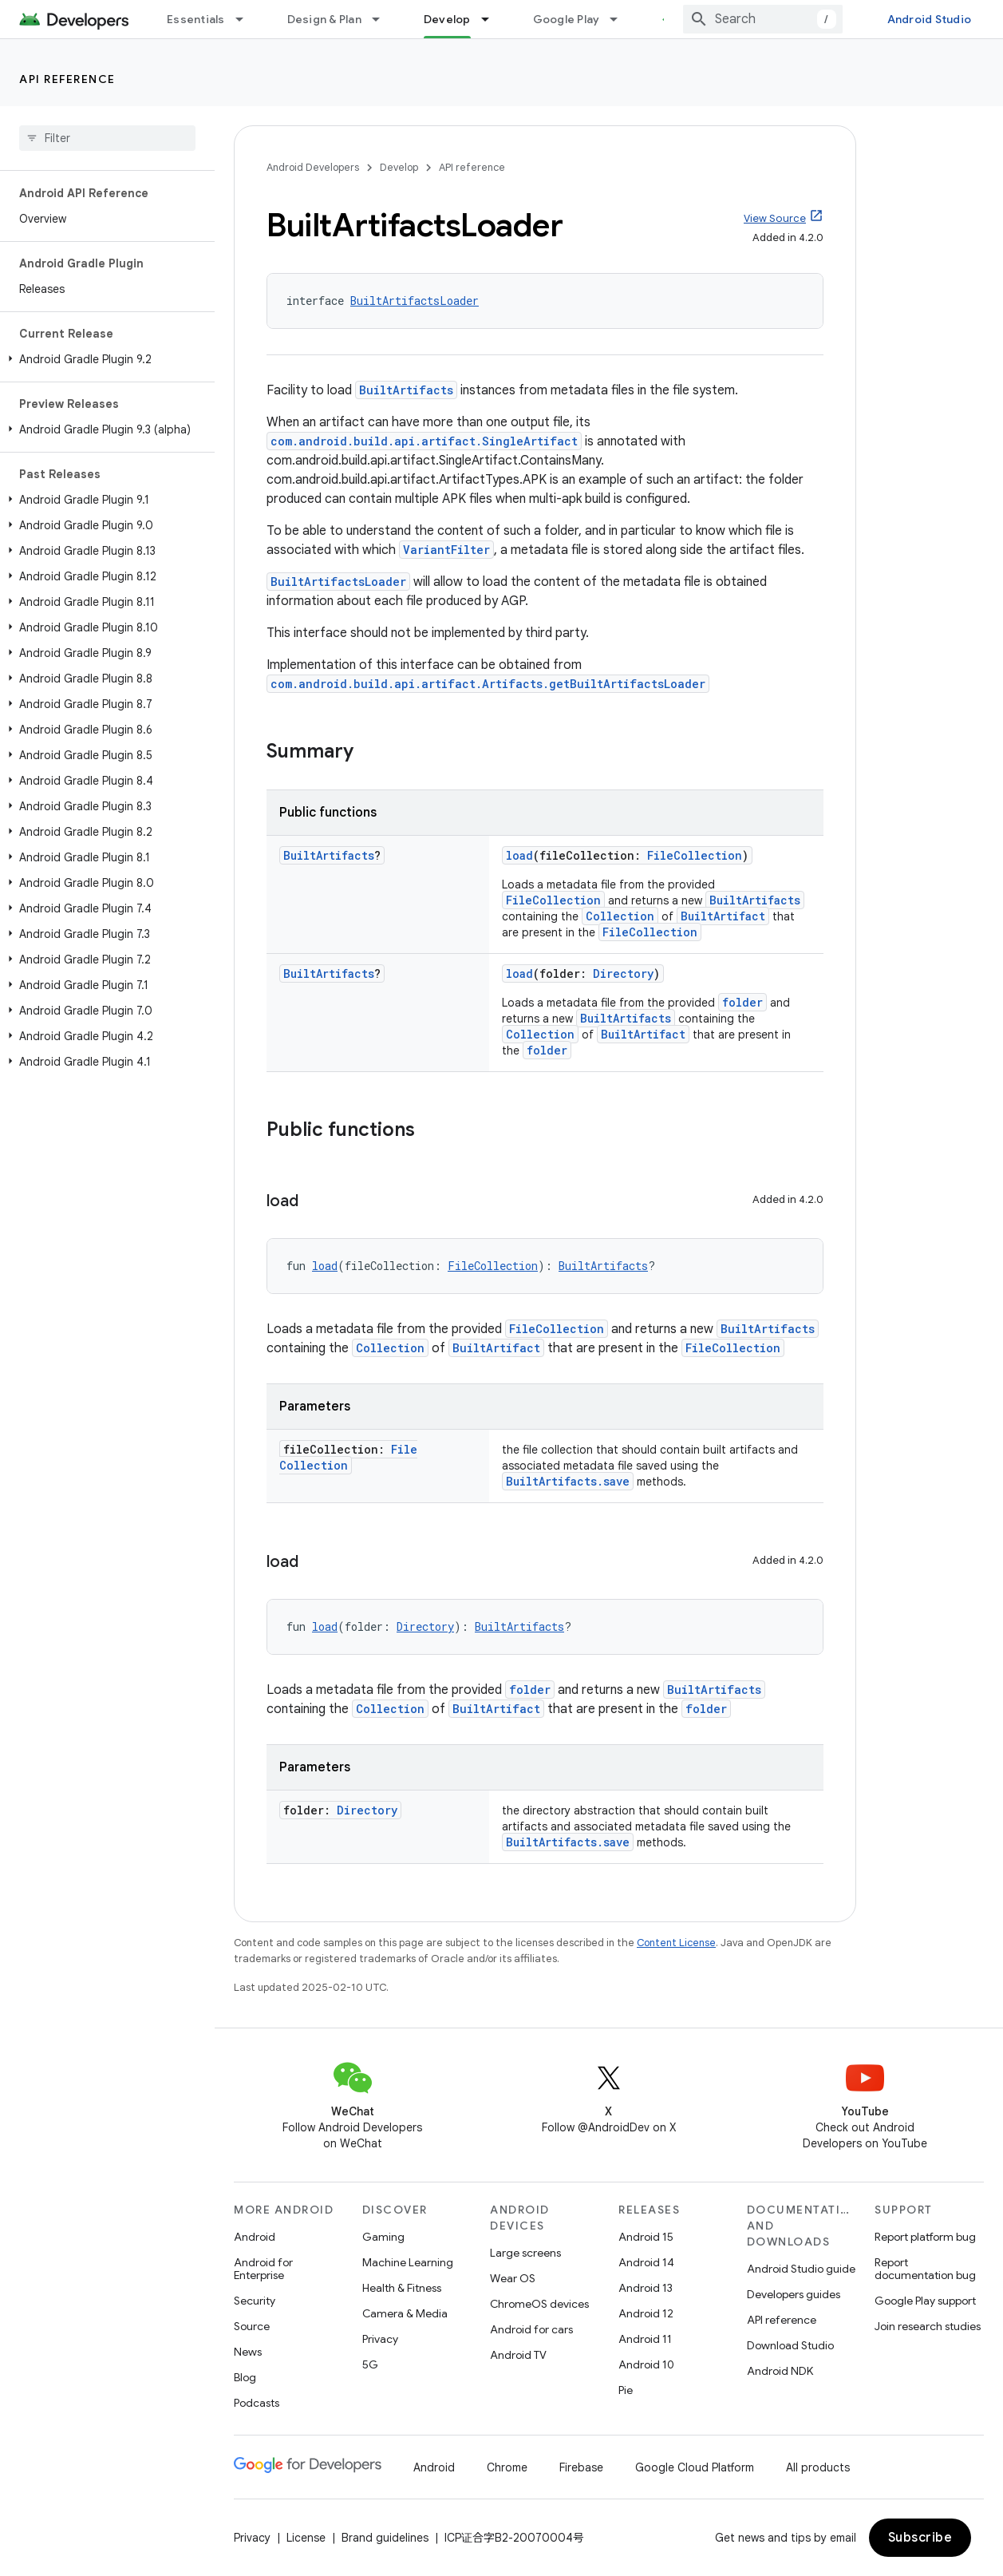 The image size is (1003, 2576). I want to click on BuiltArtifacts.save, so click(568, 1481).